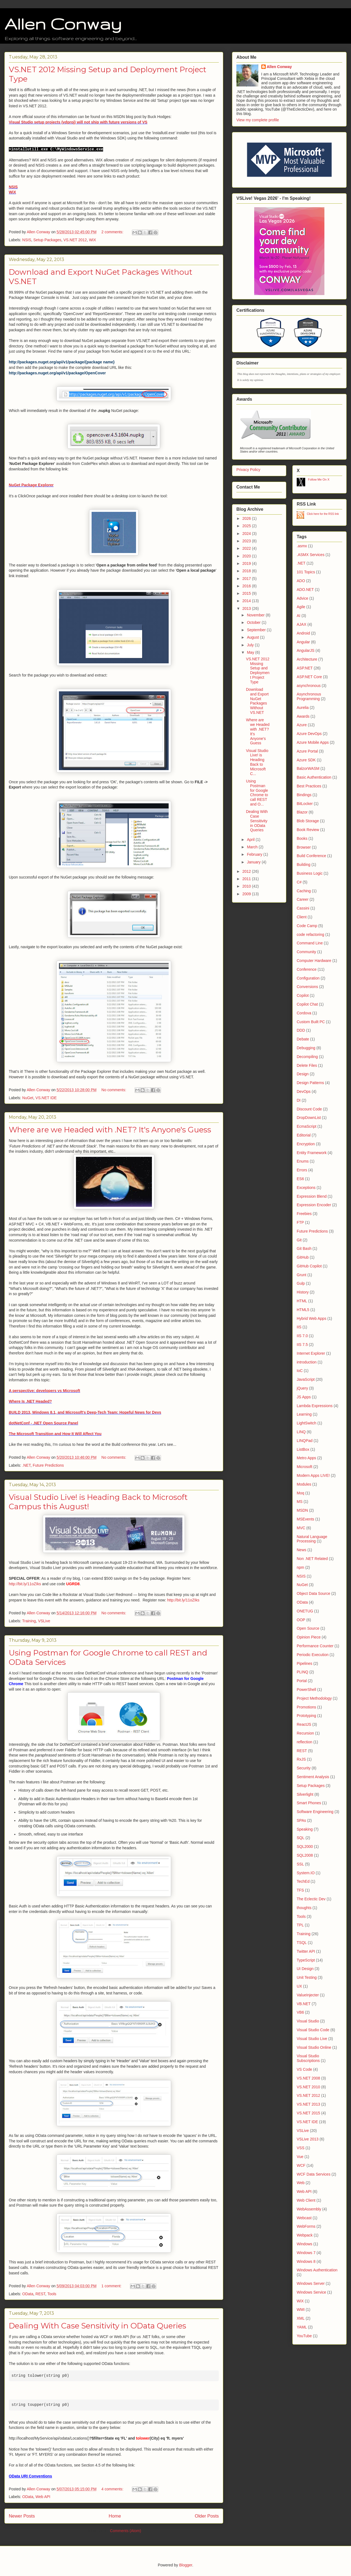 Image resolution: width=351 pixels, height=2576 pixels. Describe the element at coordinates (300, 1493) in the screenshot. I see `Moq` at that location.